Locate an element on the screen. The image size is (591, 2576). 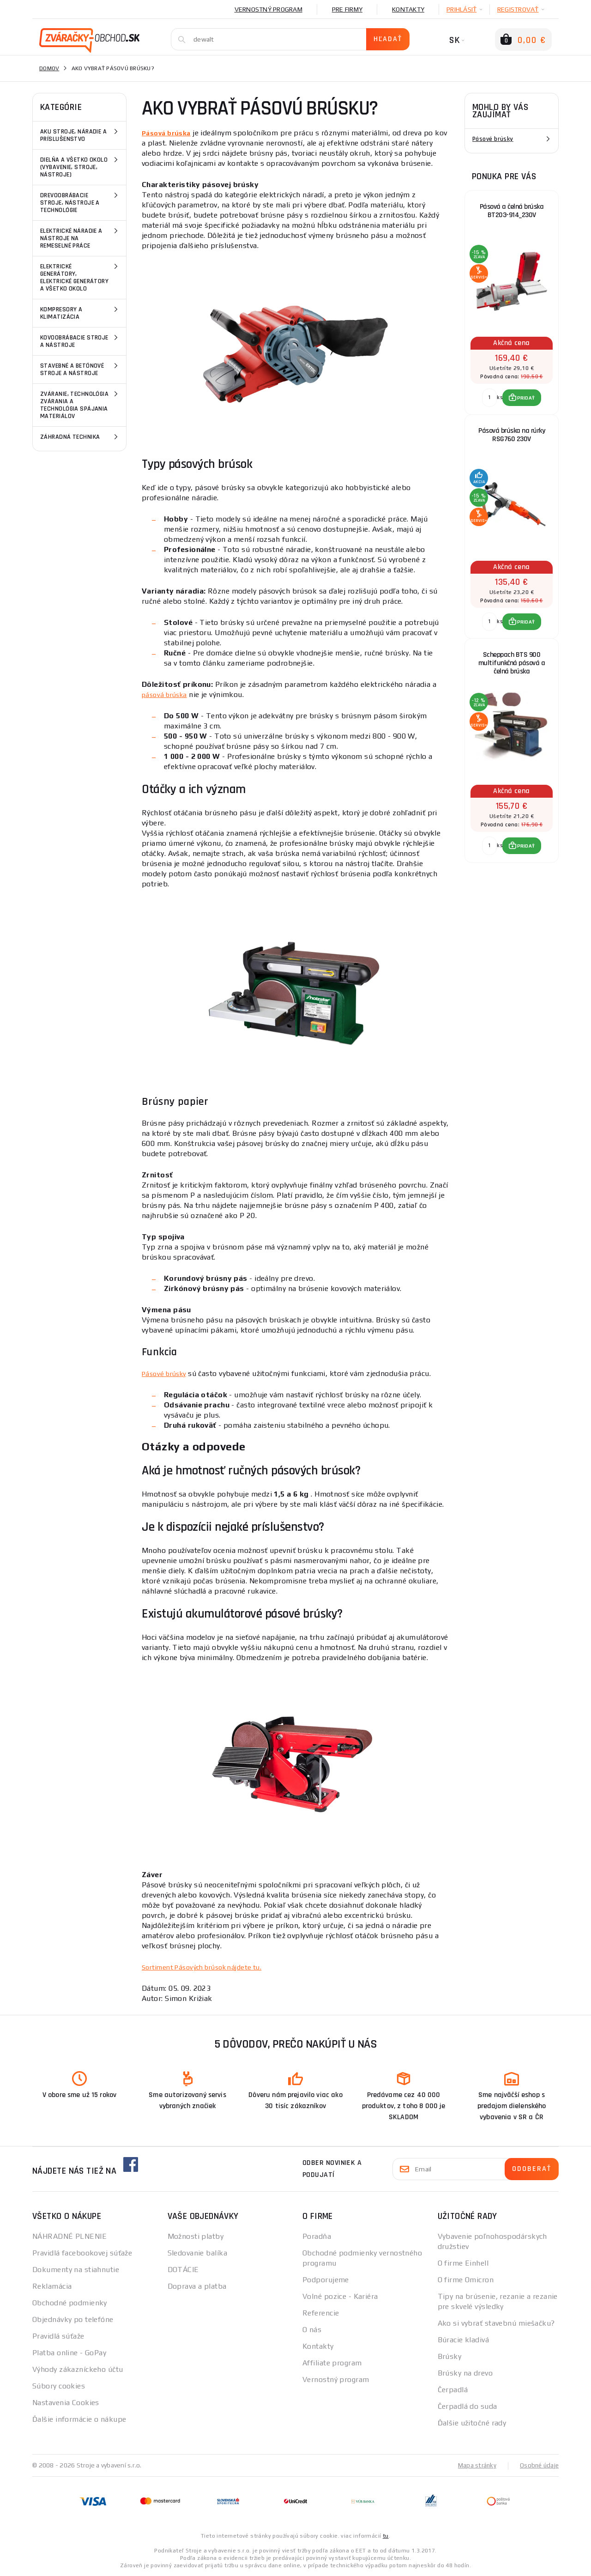
Dielňa a všetko okolo (vybavenie, stroje, nástroje) is located at coordinates (80, 166).